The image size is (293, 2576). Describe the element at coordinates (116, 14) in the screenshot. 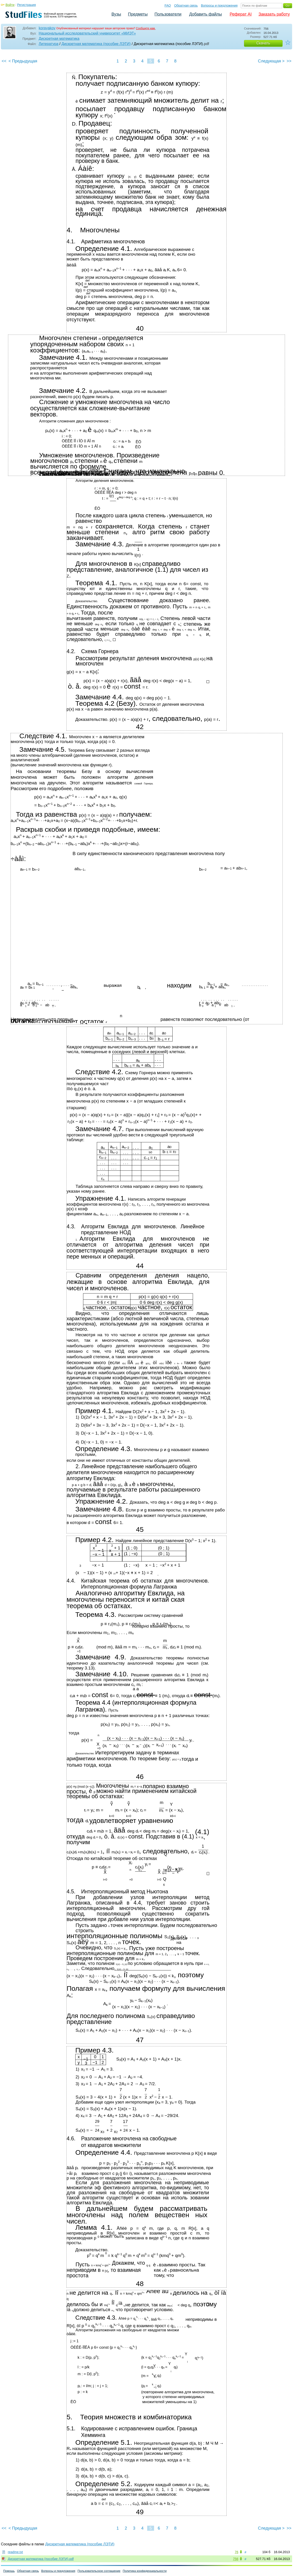

I see `Вузы` at that location.